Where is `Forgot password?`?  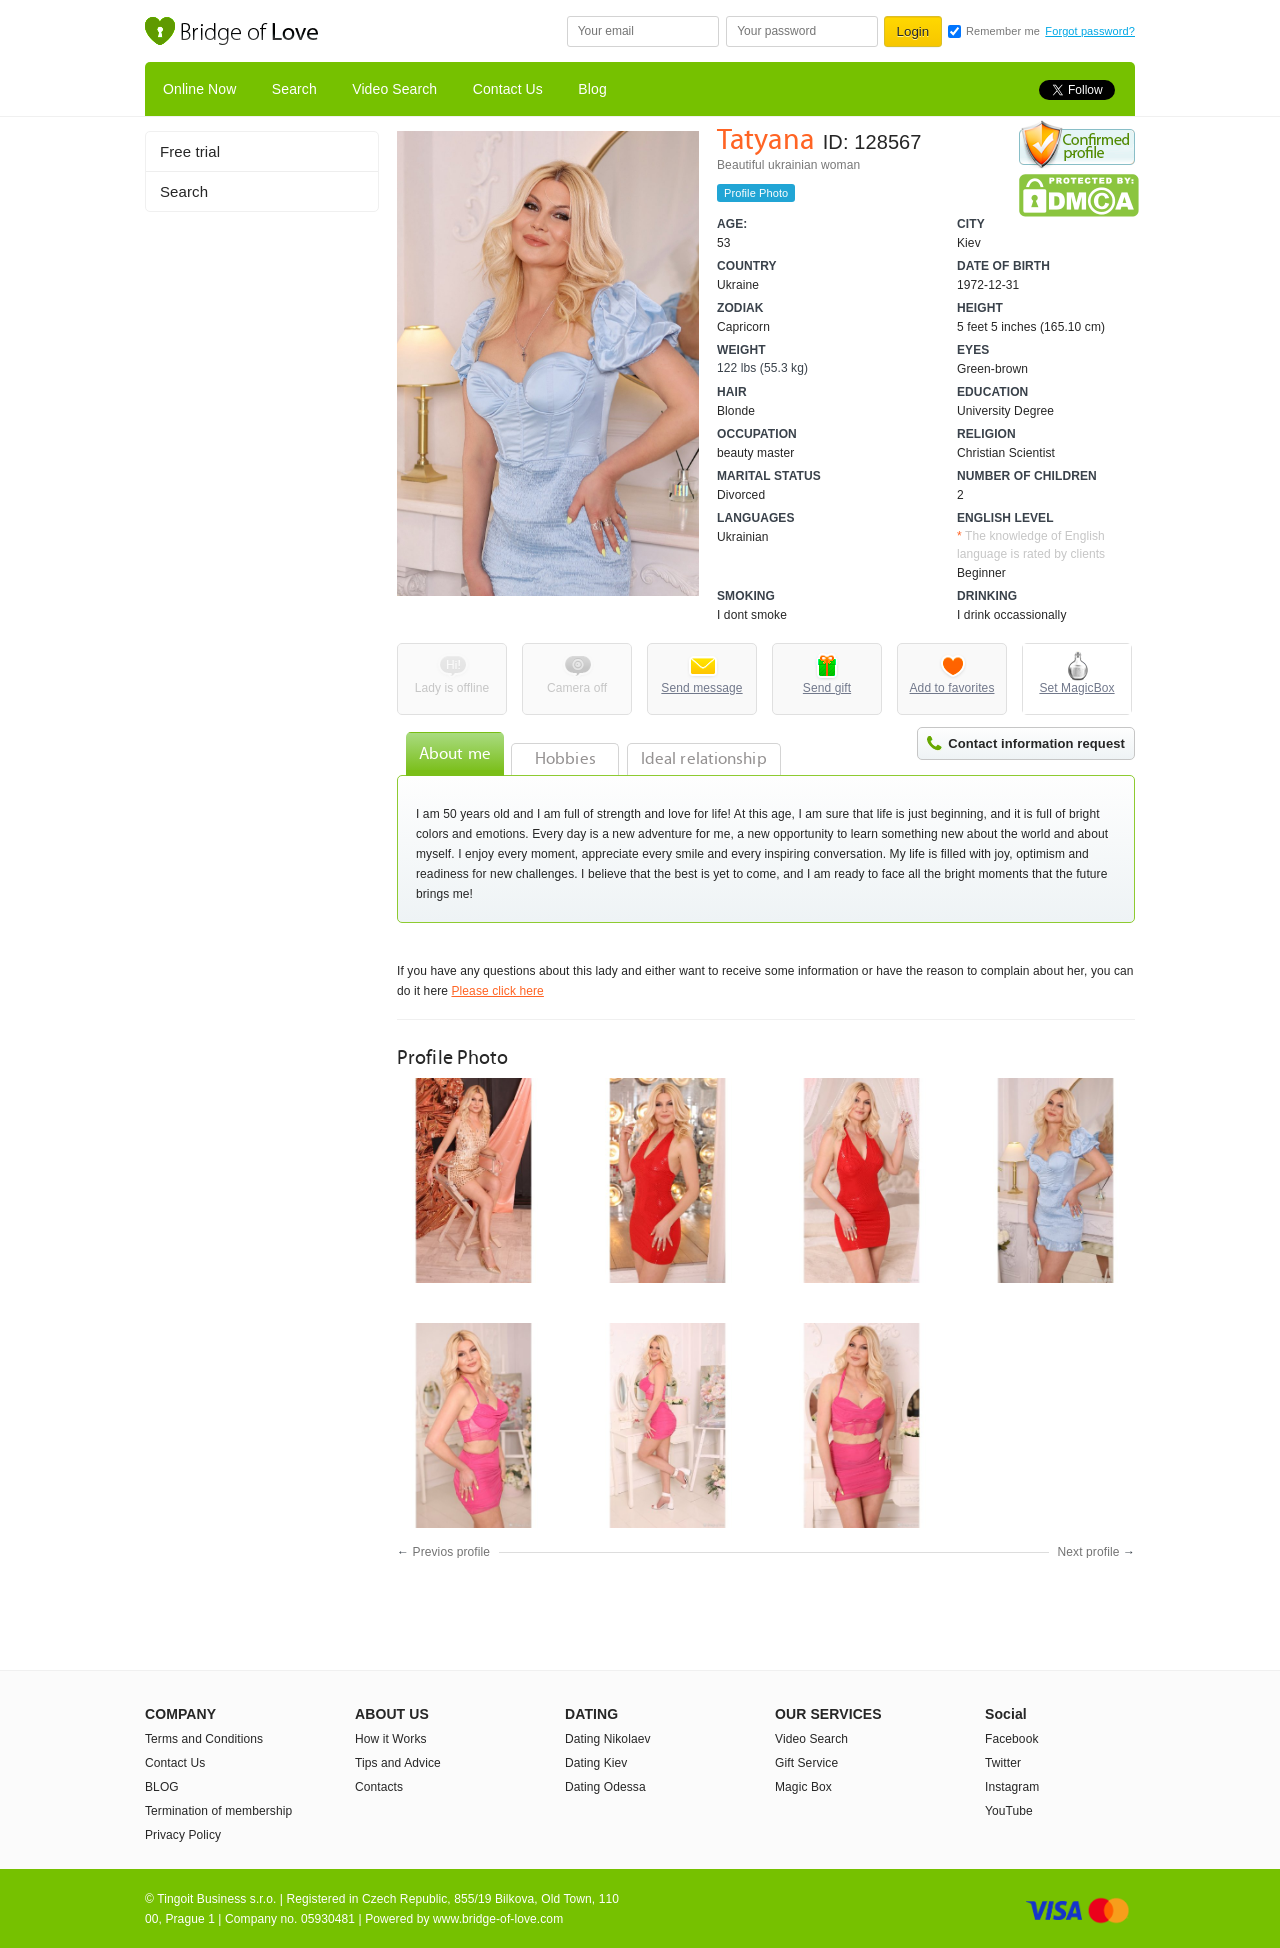
Forgot password? is located at coordinates (1090, 31).